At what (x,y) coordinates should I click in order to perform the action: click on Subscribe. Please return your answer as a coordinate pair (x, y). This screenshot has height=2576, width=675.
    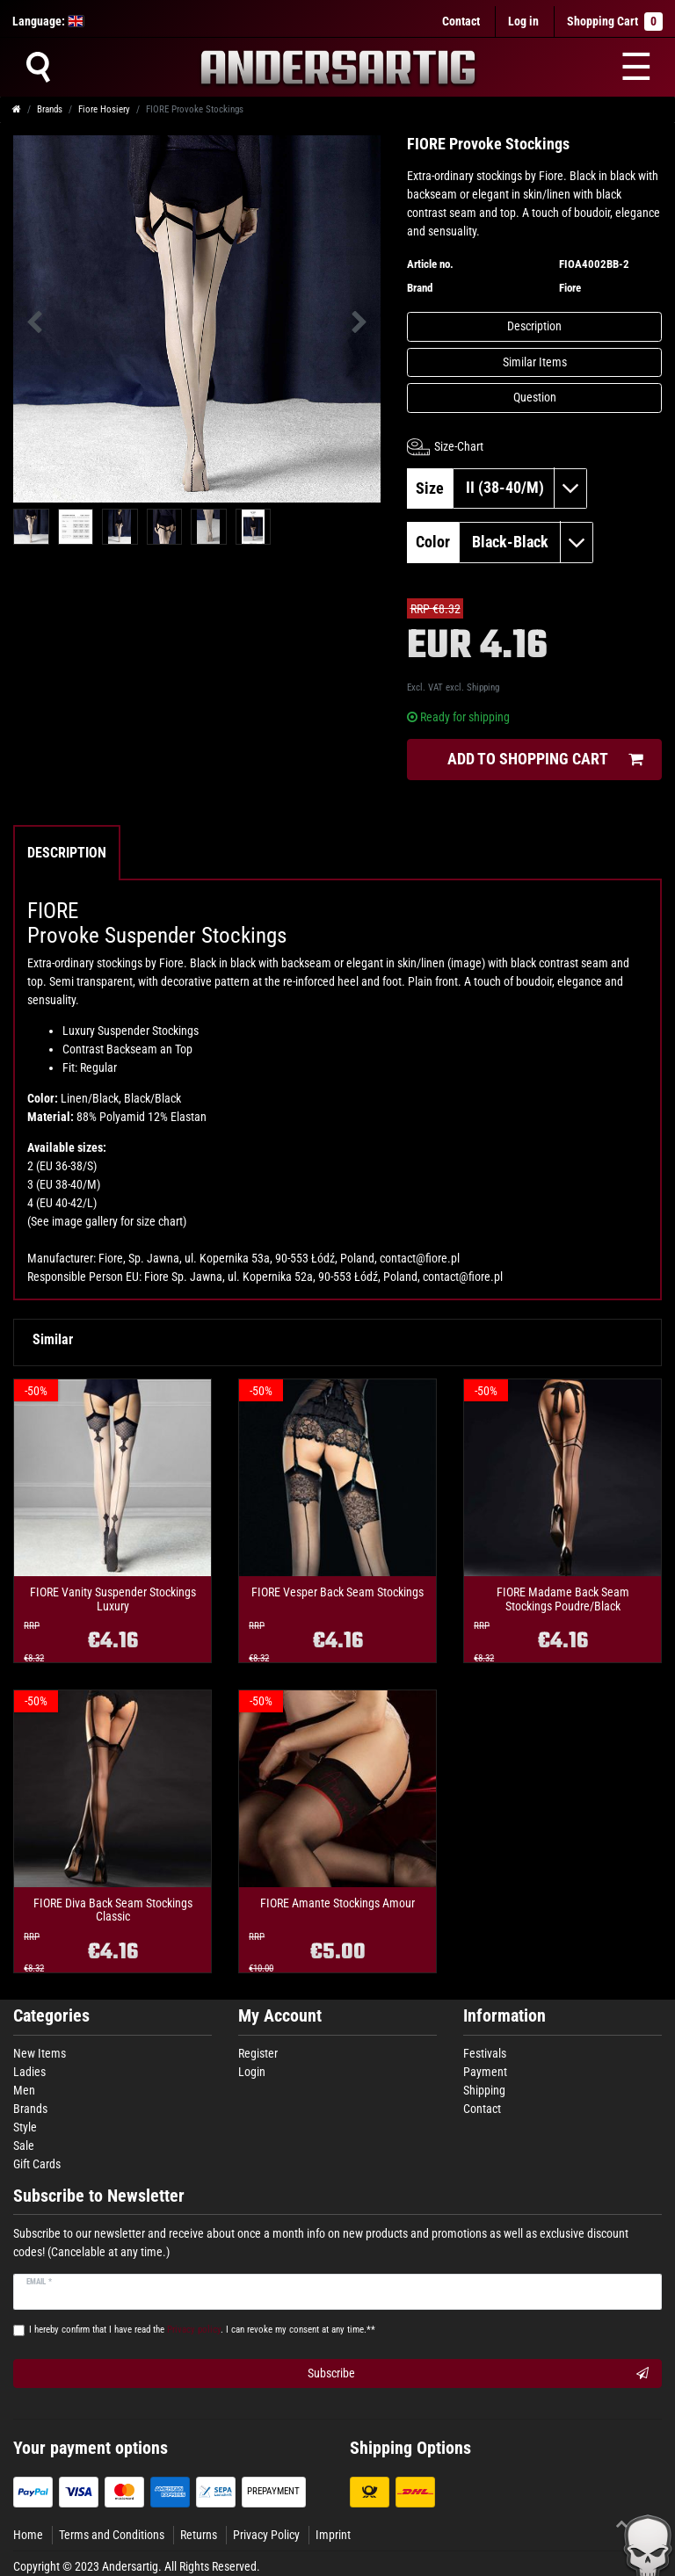
    Looking at the image, I should click on (478, 2374).